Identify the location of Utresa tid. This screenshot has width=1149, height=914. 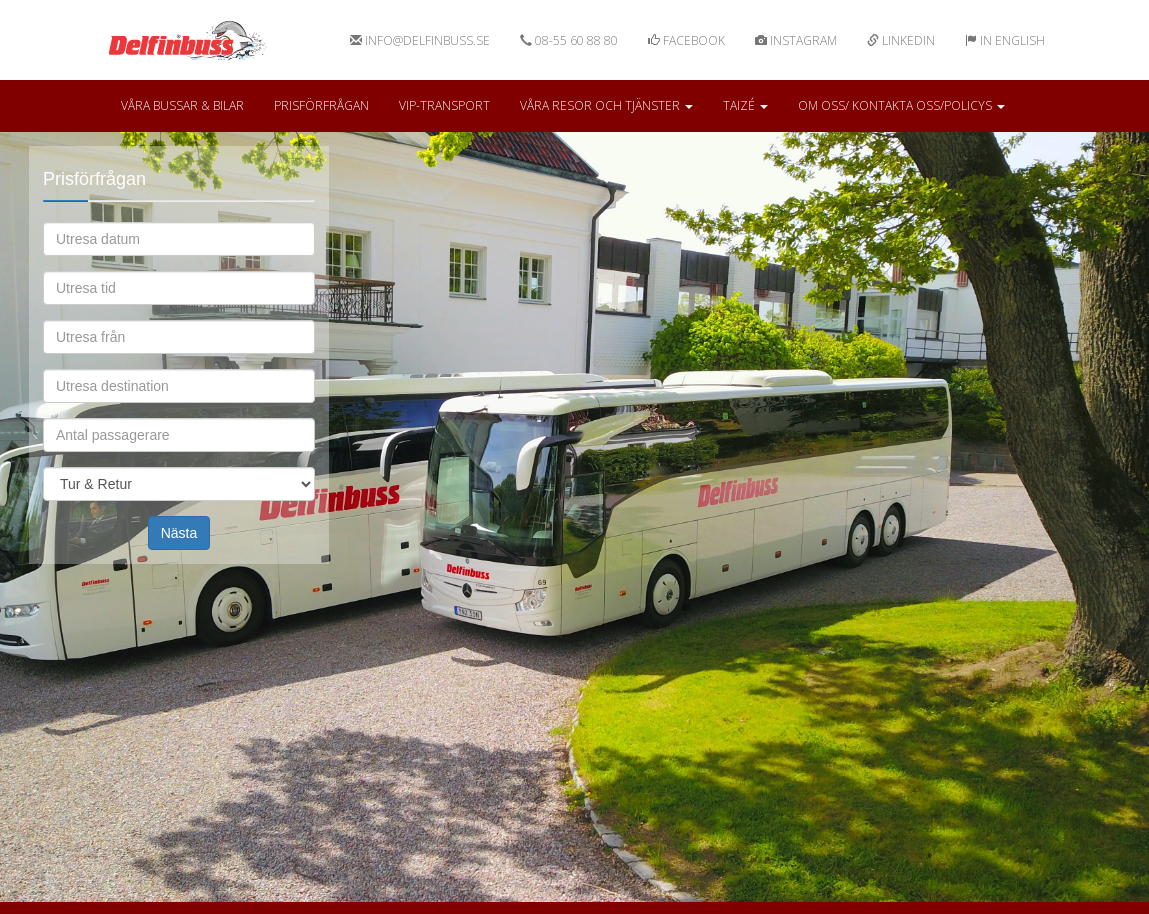
(178, 270).